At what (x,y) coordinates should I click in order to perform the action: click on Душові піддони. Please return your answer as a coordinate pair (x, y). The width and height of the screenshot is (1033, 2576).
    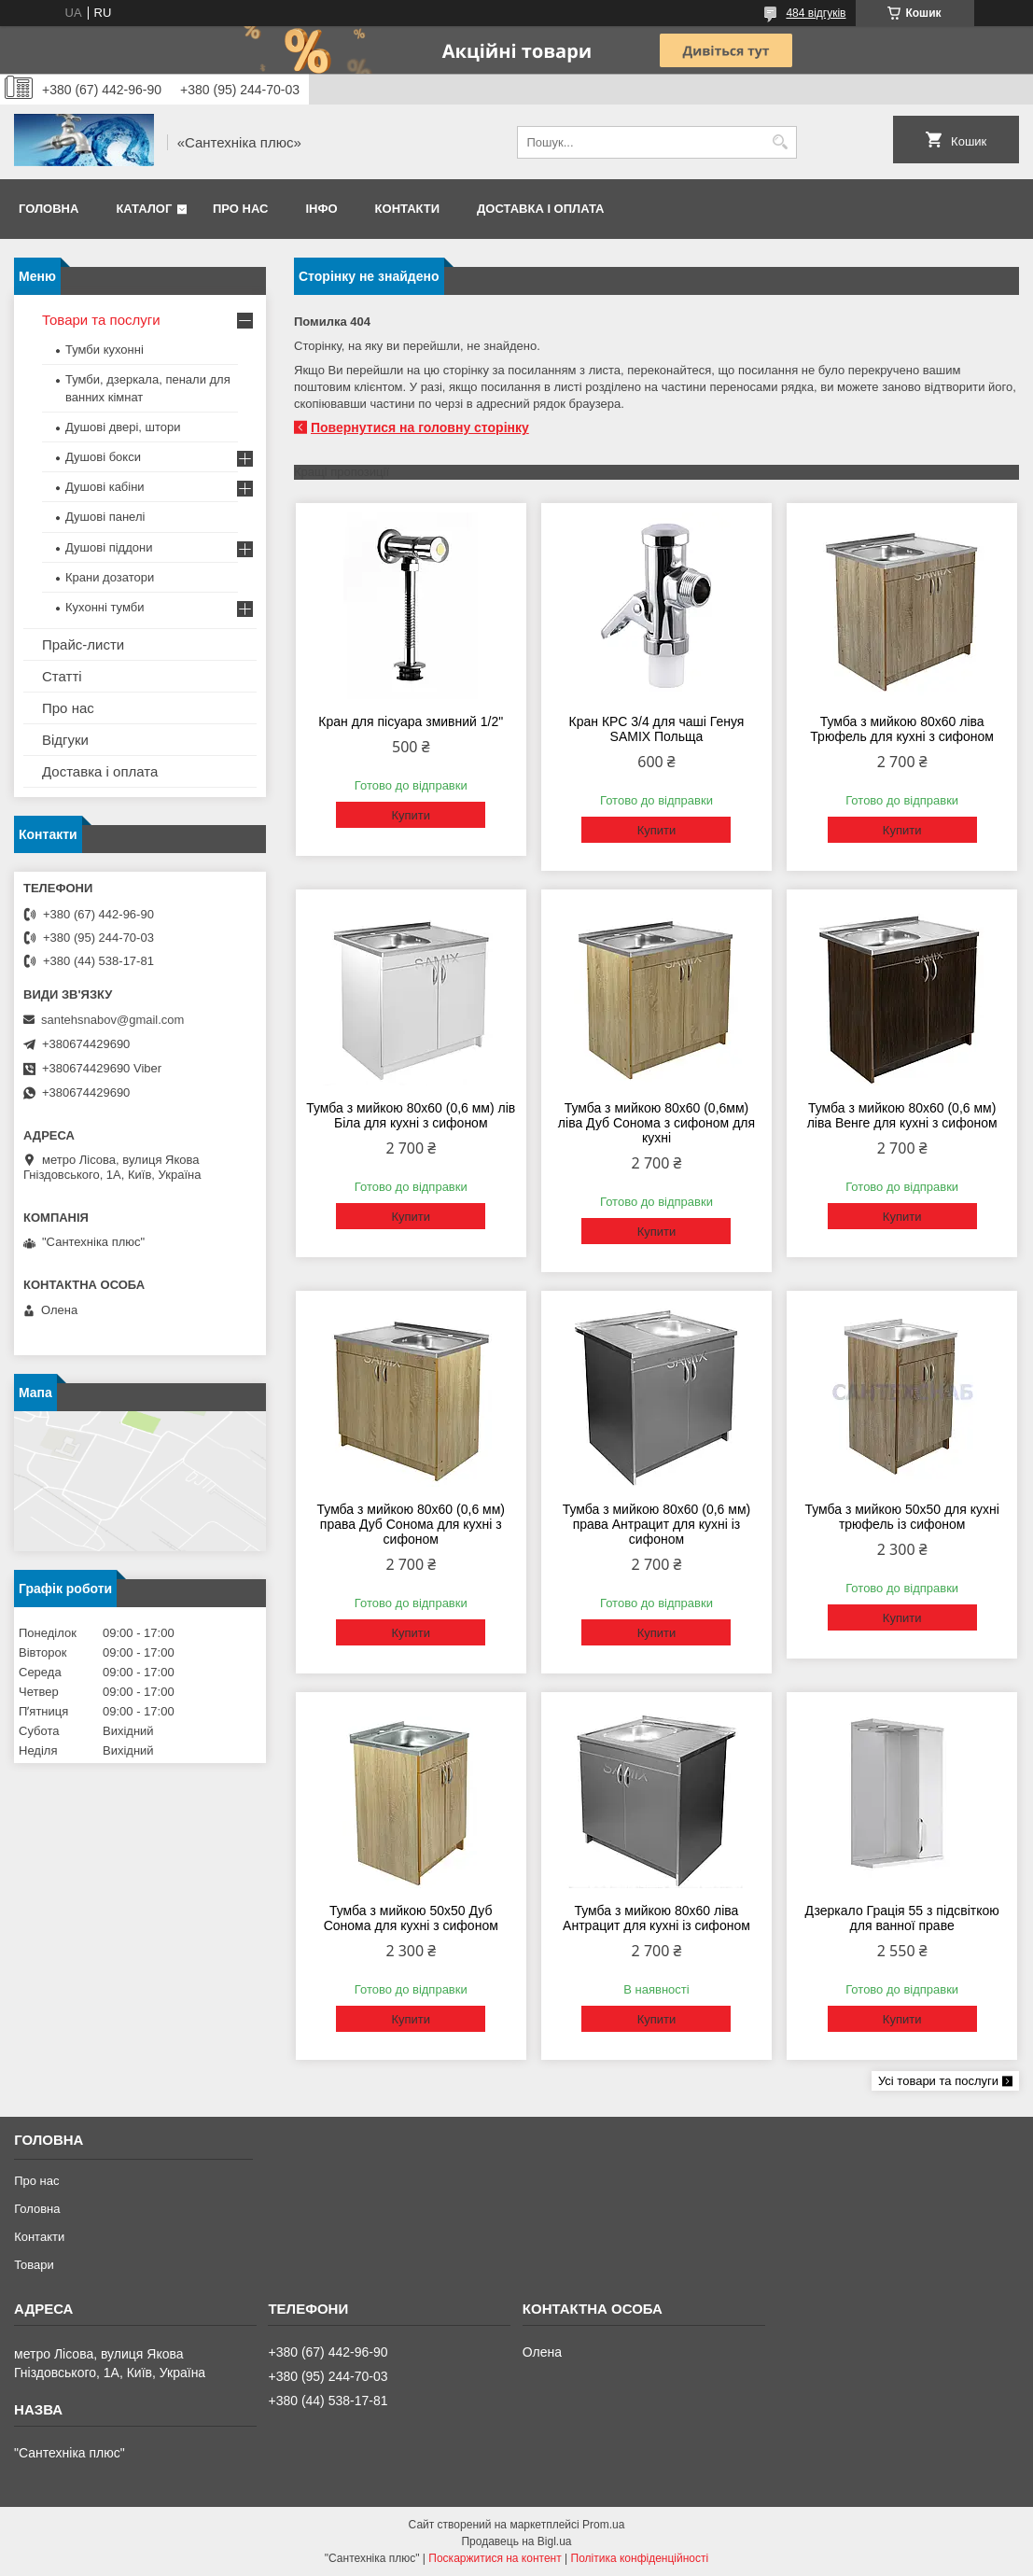
    Looking at the image, I should click on (108, 547).